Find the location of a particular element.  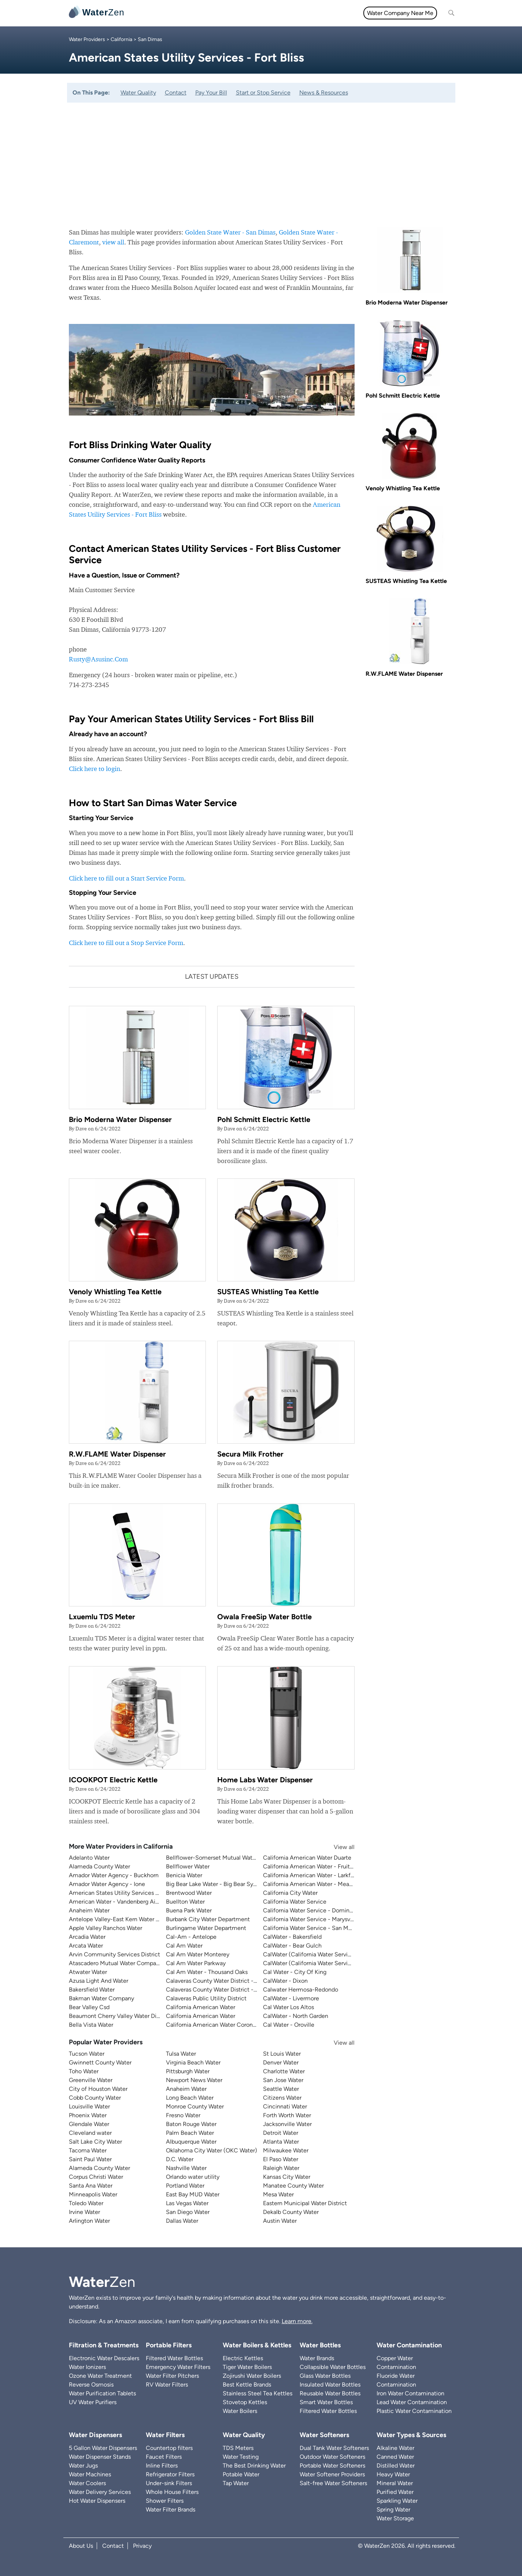

view all is located at coordinates (113, 242).